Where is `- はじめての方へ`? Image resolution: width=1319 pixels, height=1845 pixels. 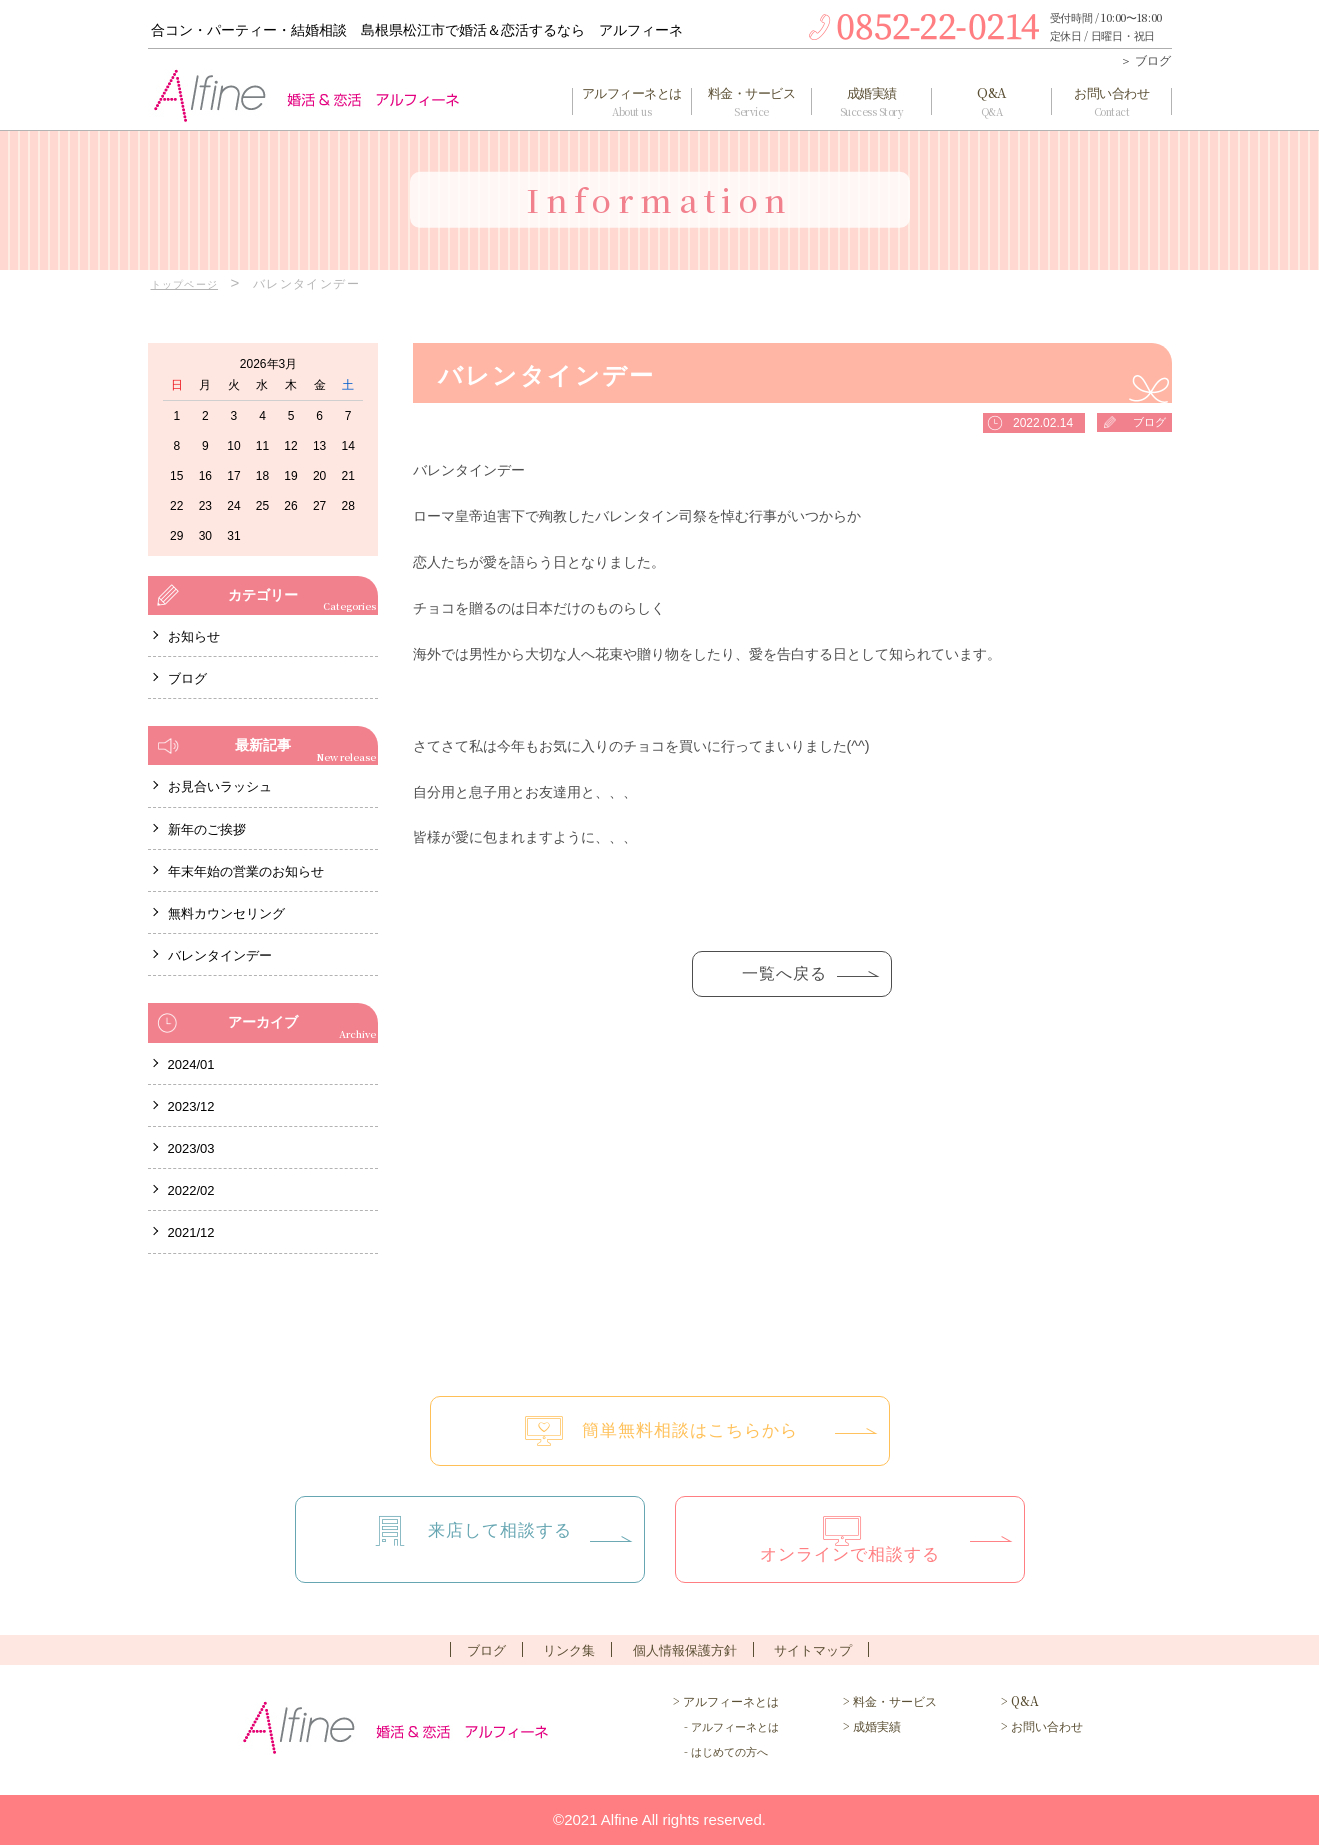
- はじめての方へ is located at coordinates (720, 1751).